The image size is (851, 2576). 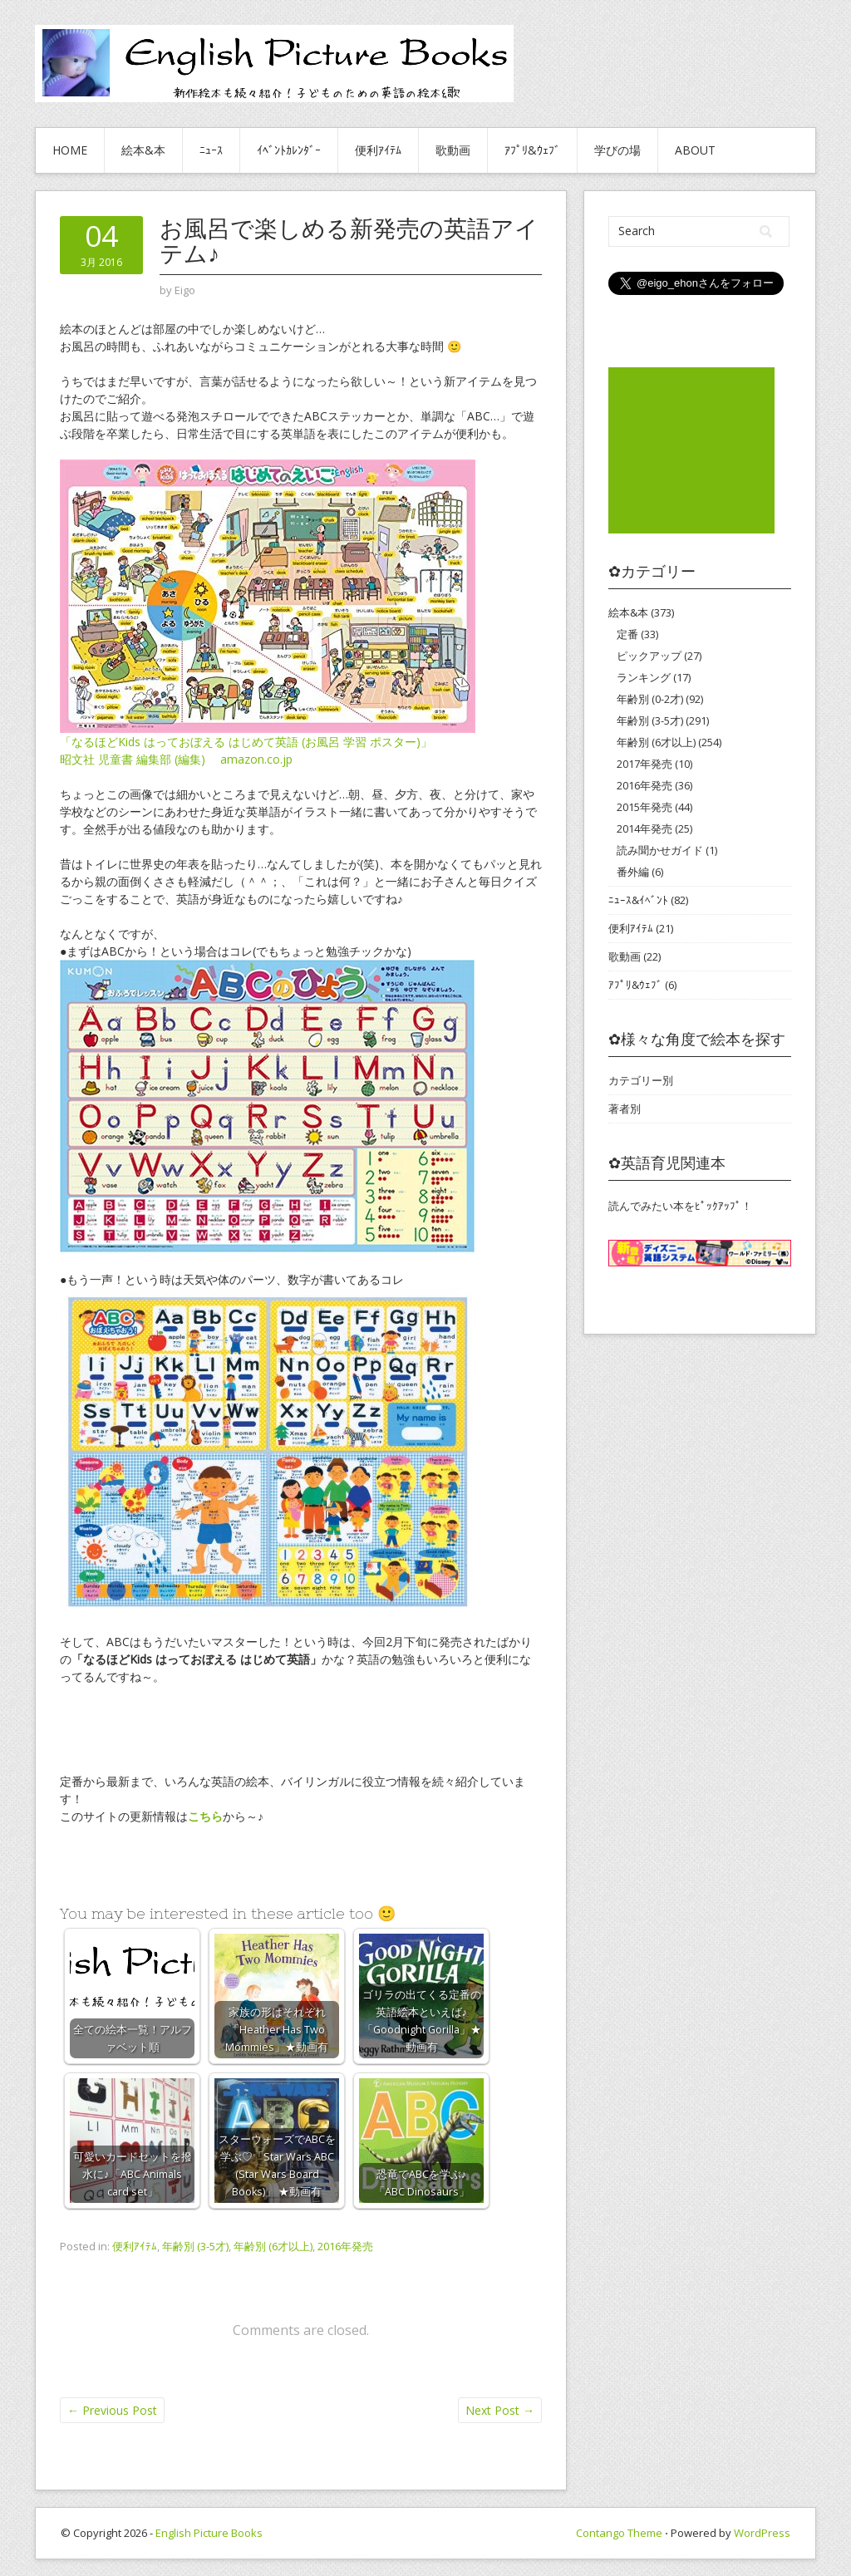 I want to click on 番外編, so click(x=633, y=871).